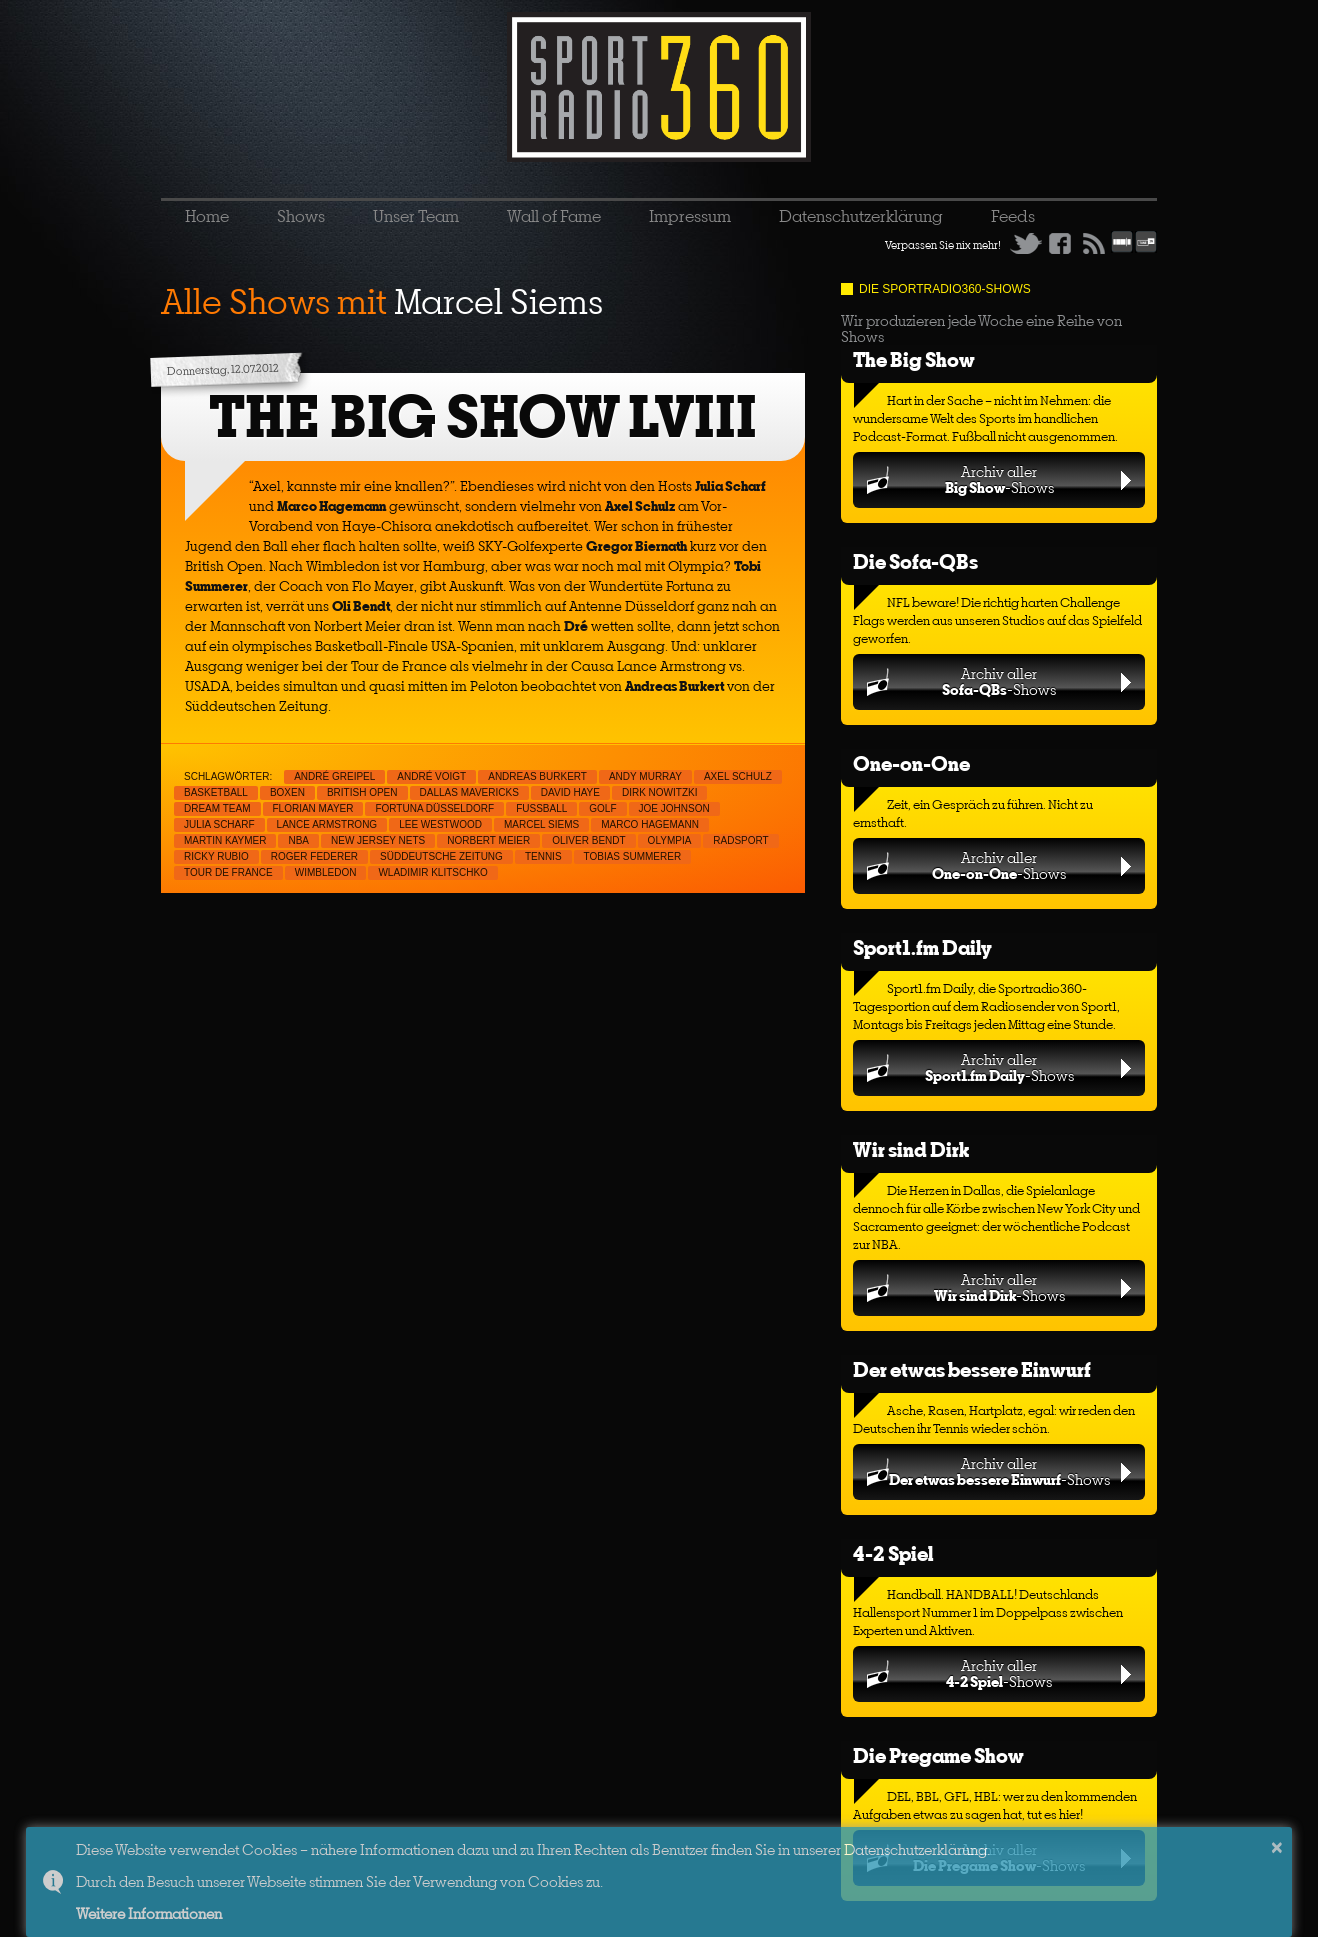 Image resolution: width=1318 pixels, height=1937 pixels. What do you see at coordinates (217, 808) in the screenshot?
I see `Dream Team` at bounding box center [217, 808].